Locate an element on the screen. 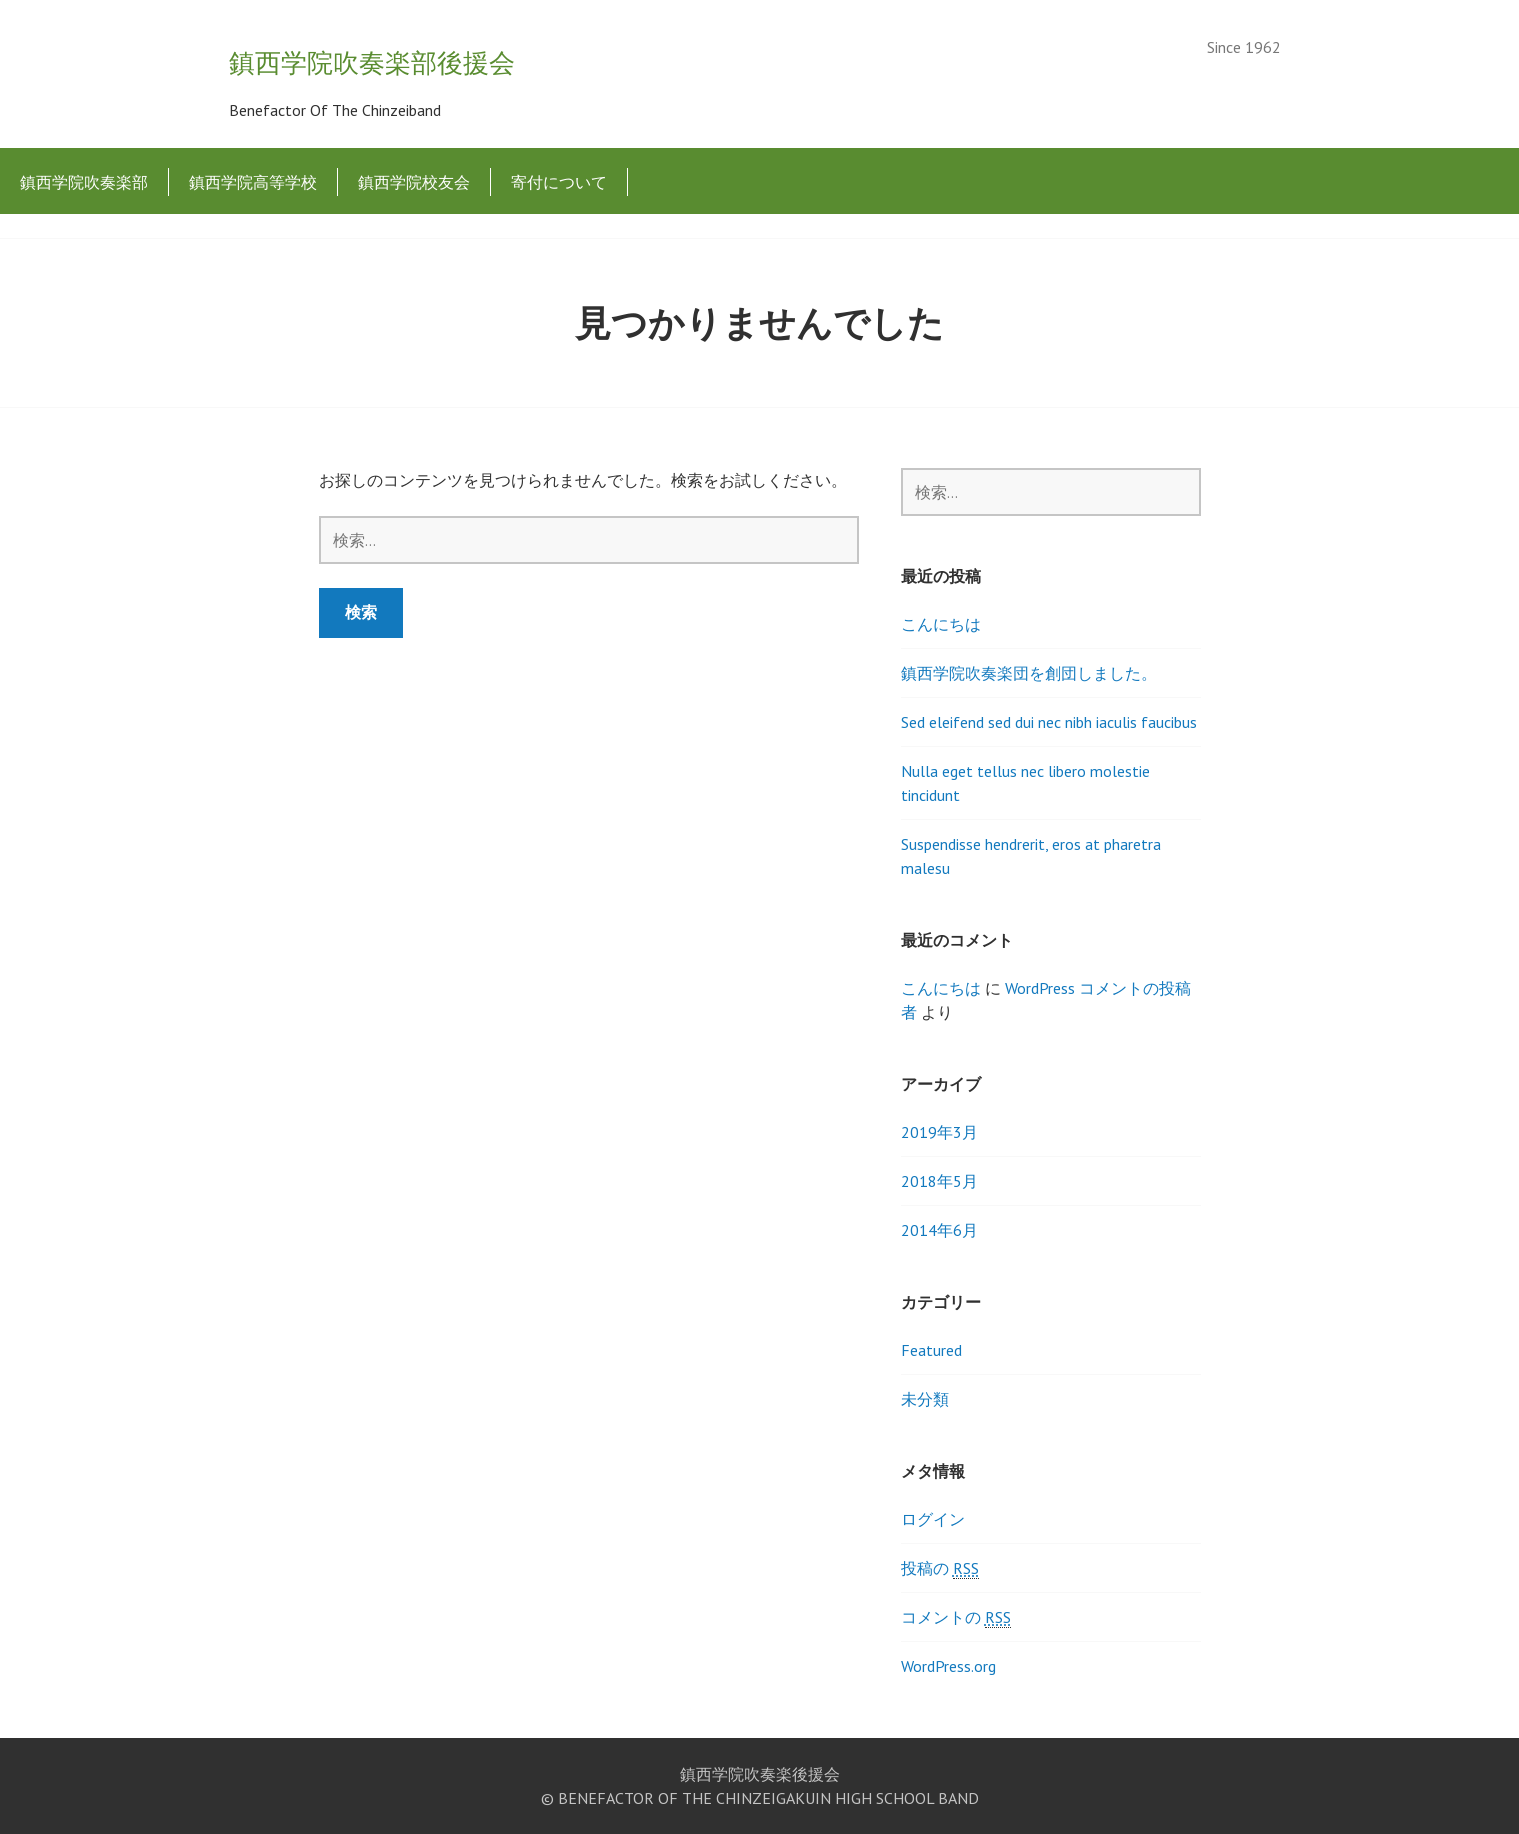 Image resolution: width=1519 pixels, height=1834 pixels. 投稿の is located at coordinates (940, 1568).